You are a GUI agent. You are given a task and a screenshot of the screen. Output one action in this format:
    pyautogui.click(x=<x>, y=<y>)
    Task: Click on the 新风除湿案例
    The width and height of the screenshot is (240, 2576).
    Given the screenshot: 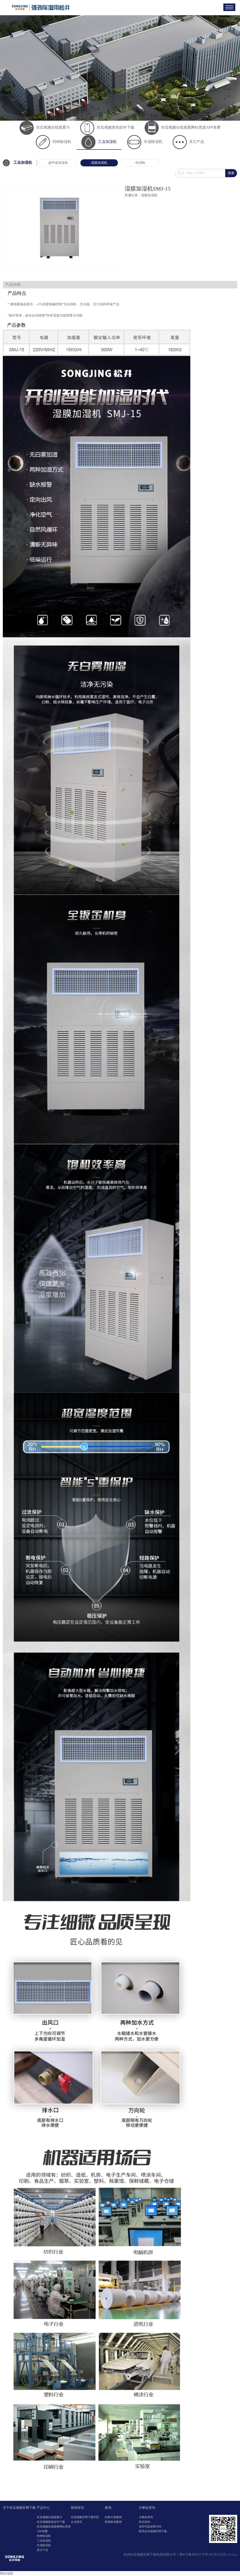 What is the action you would take?
    pyautogui.click(x=113, y=2522)
    